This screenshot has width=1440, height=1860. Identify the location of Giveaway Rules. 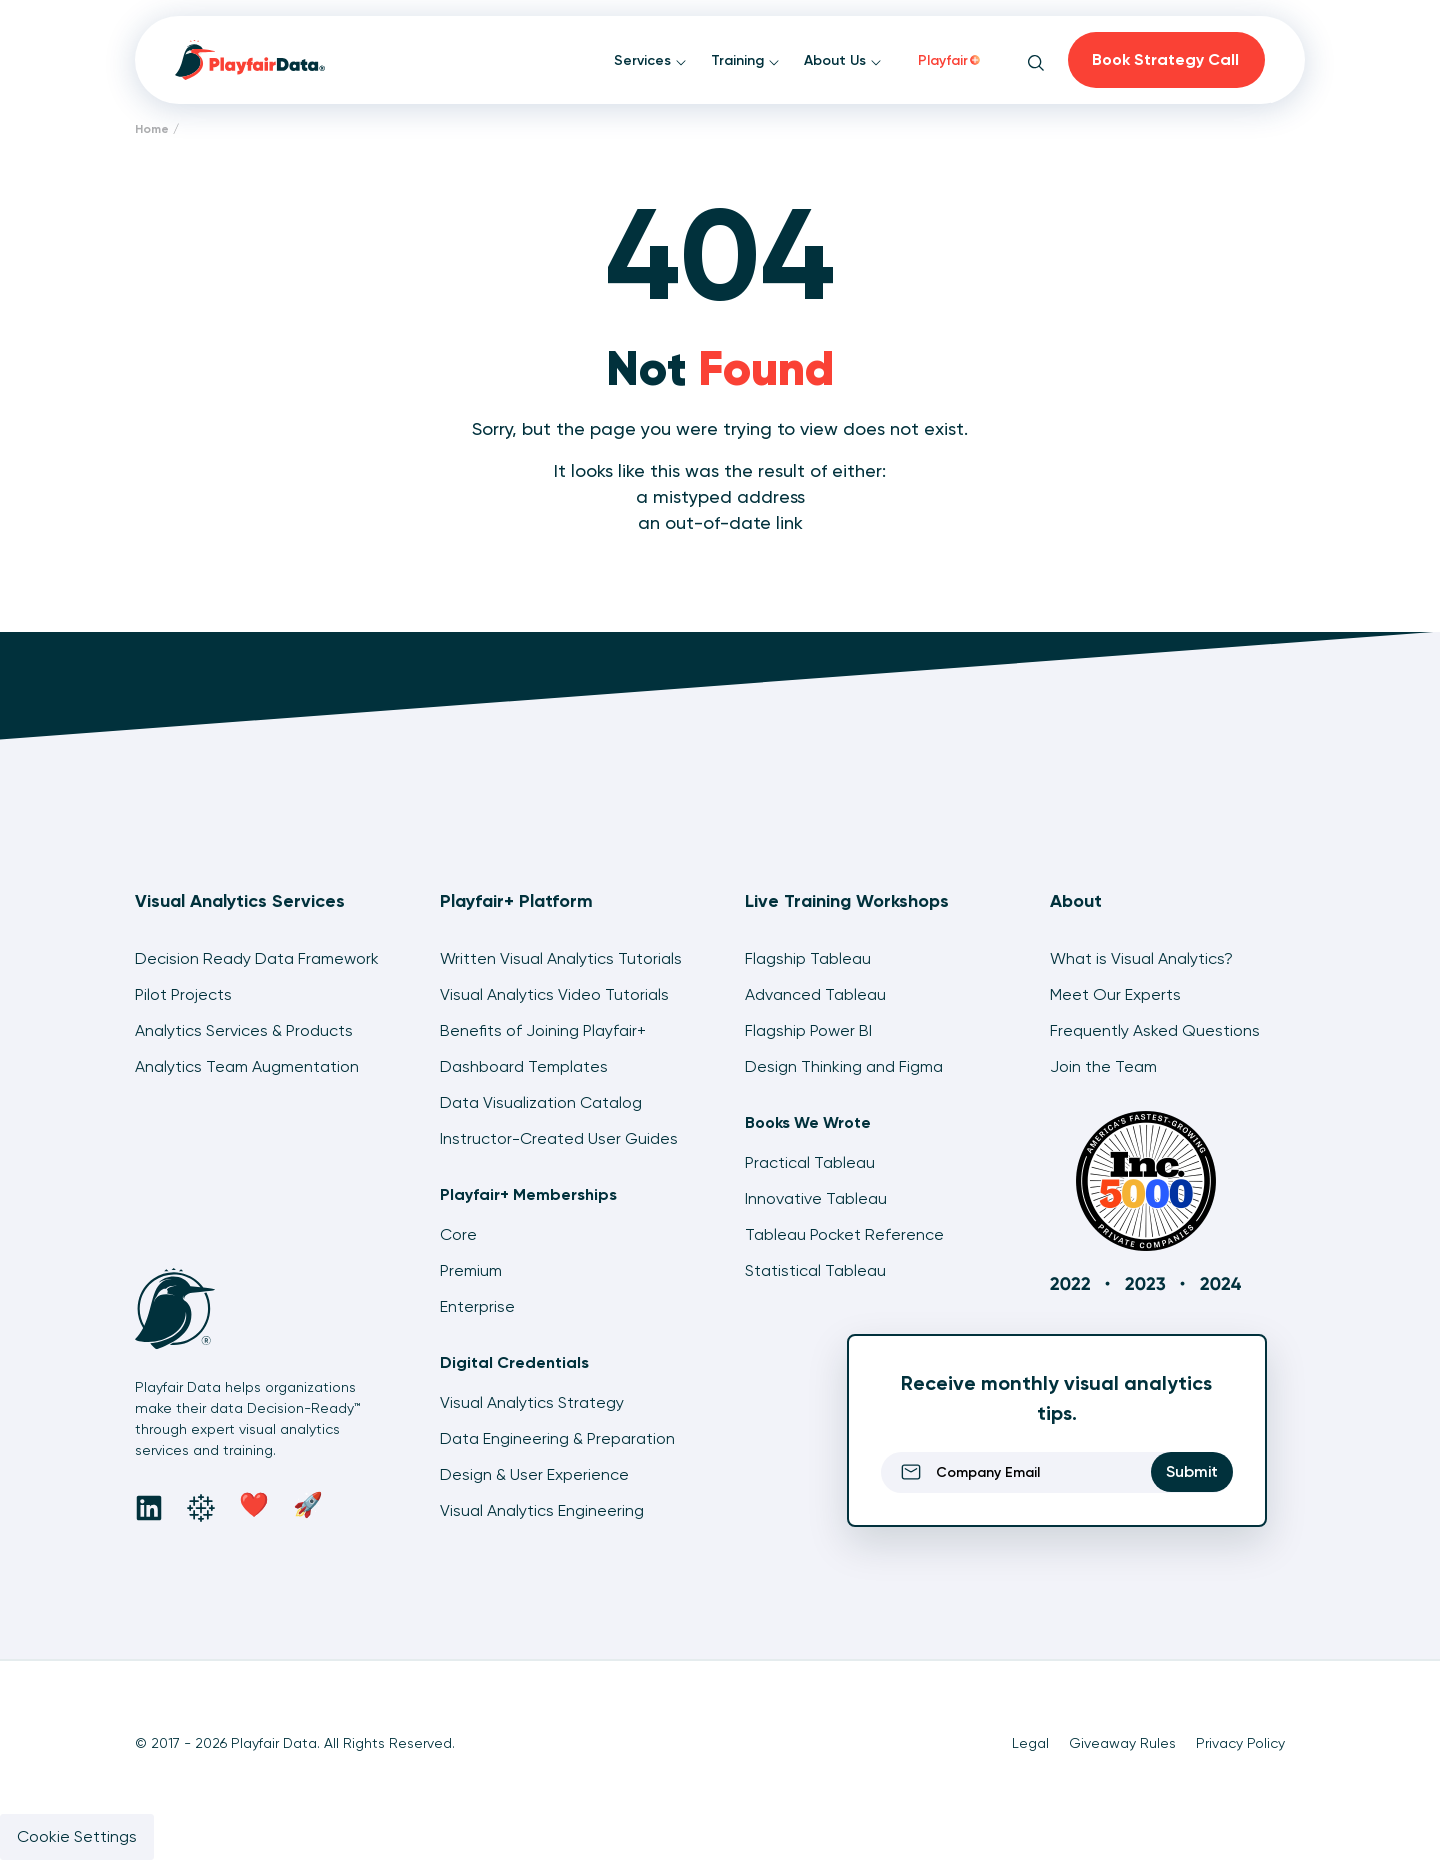
(1122, 1743).